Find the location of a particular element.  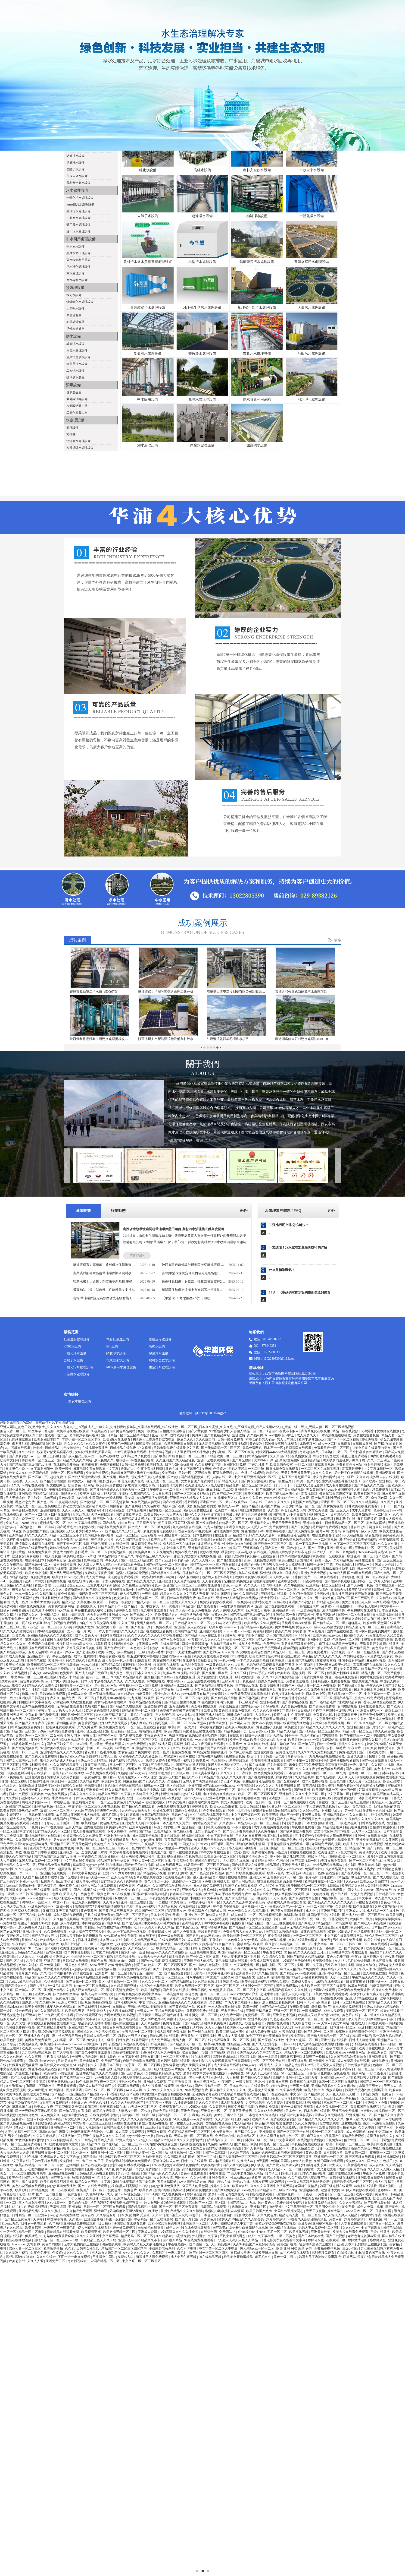

久草国产精品 is located at coordinates (140, 1493).